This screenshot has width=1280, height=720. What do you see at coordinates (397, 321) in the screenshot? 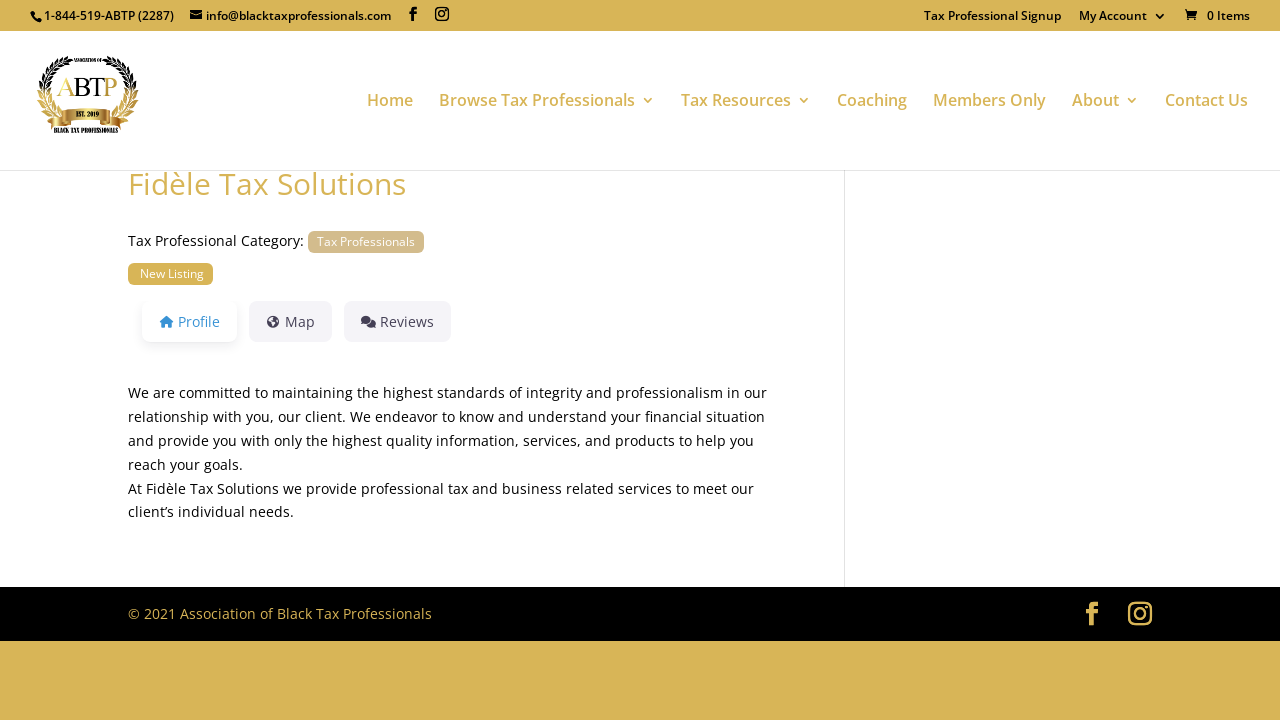
I see `Reviews [tab]` at bounding box center [397, 321].